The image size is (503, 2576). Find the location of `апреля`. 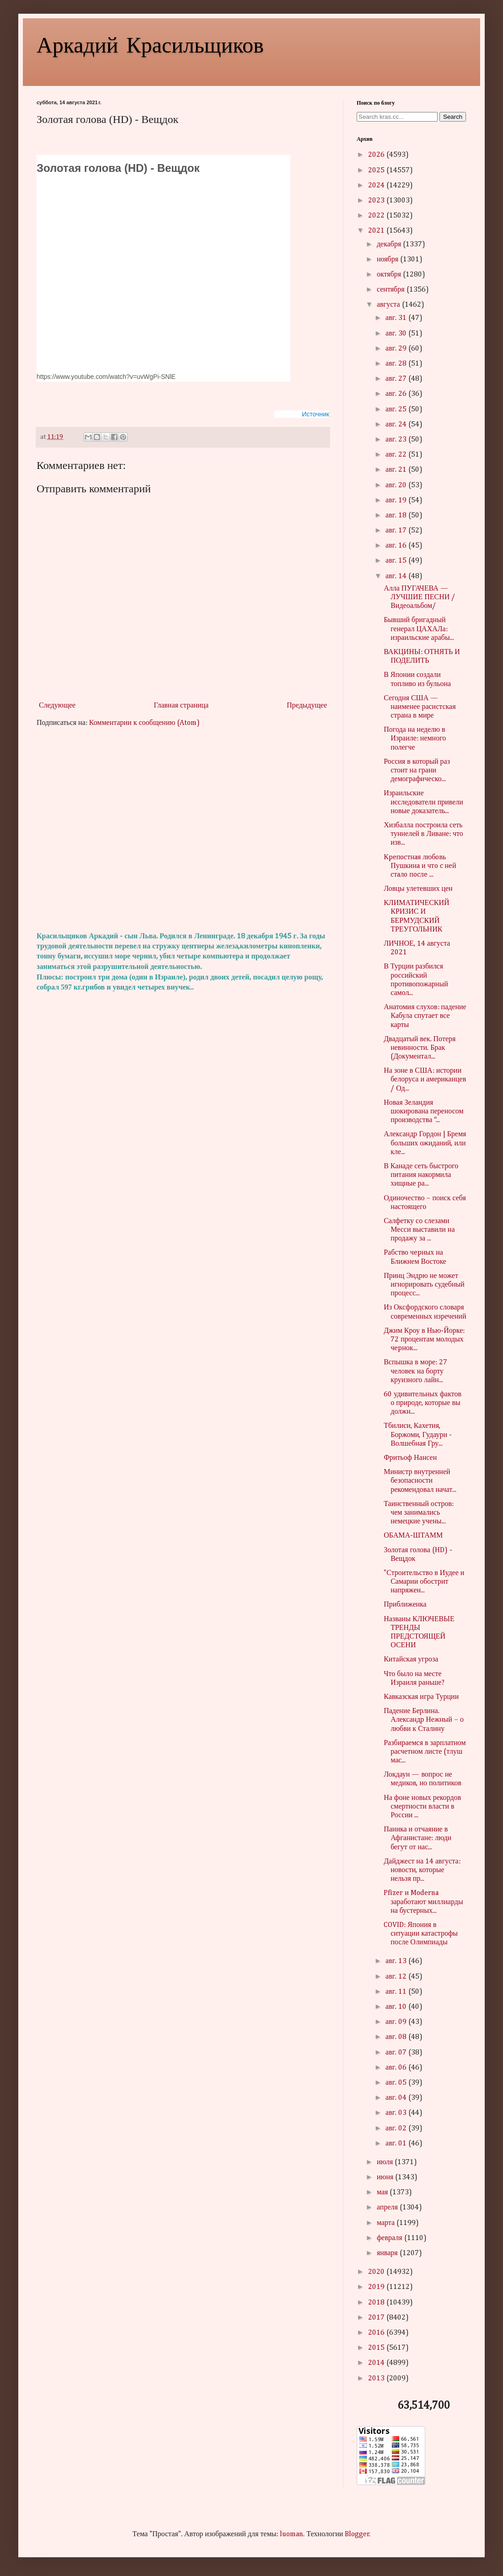

апреля is located at coordinates (388, 2207).